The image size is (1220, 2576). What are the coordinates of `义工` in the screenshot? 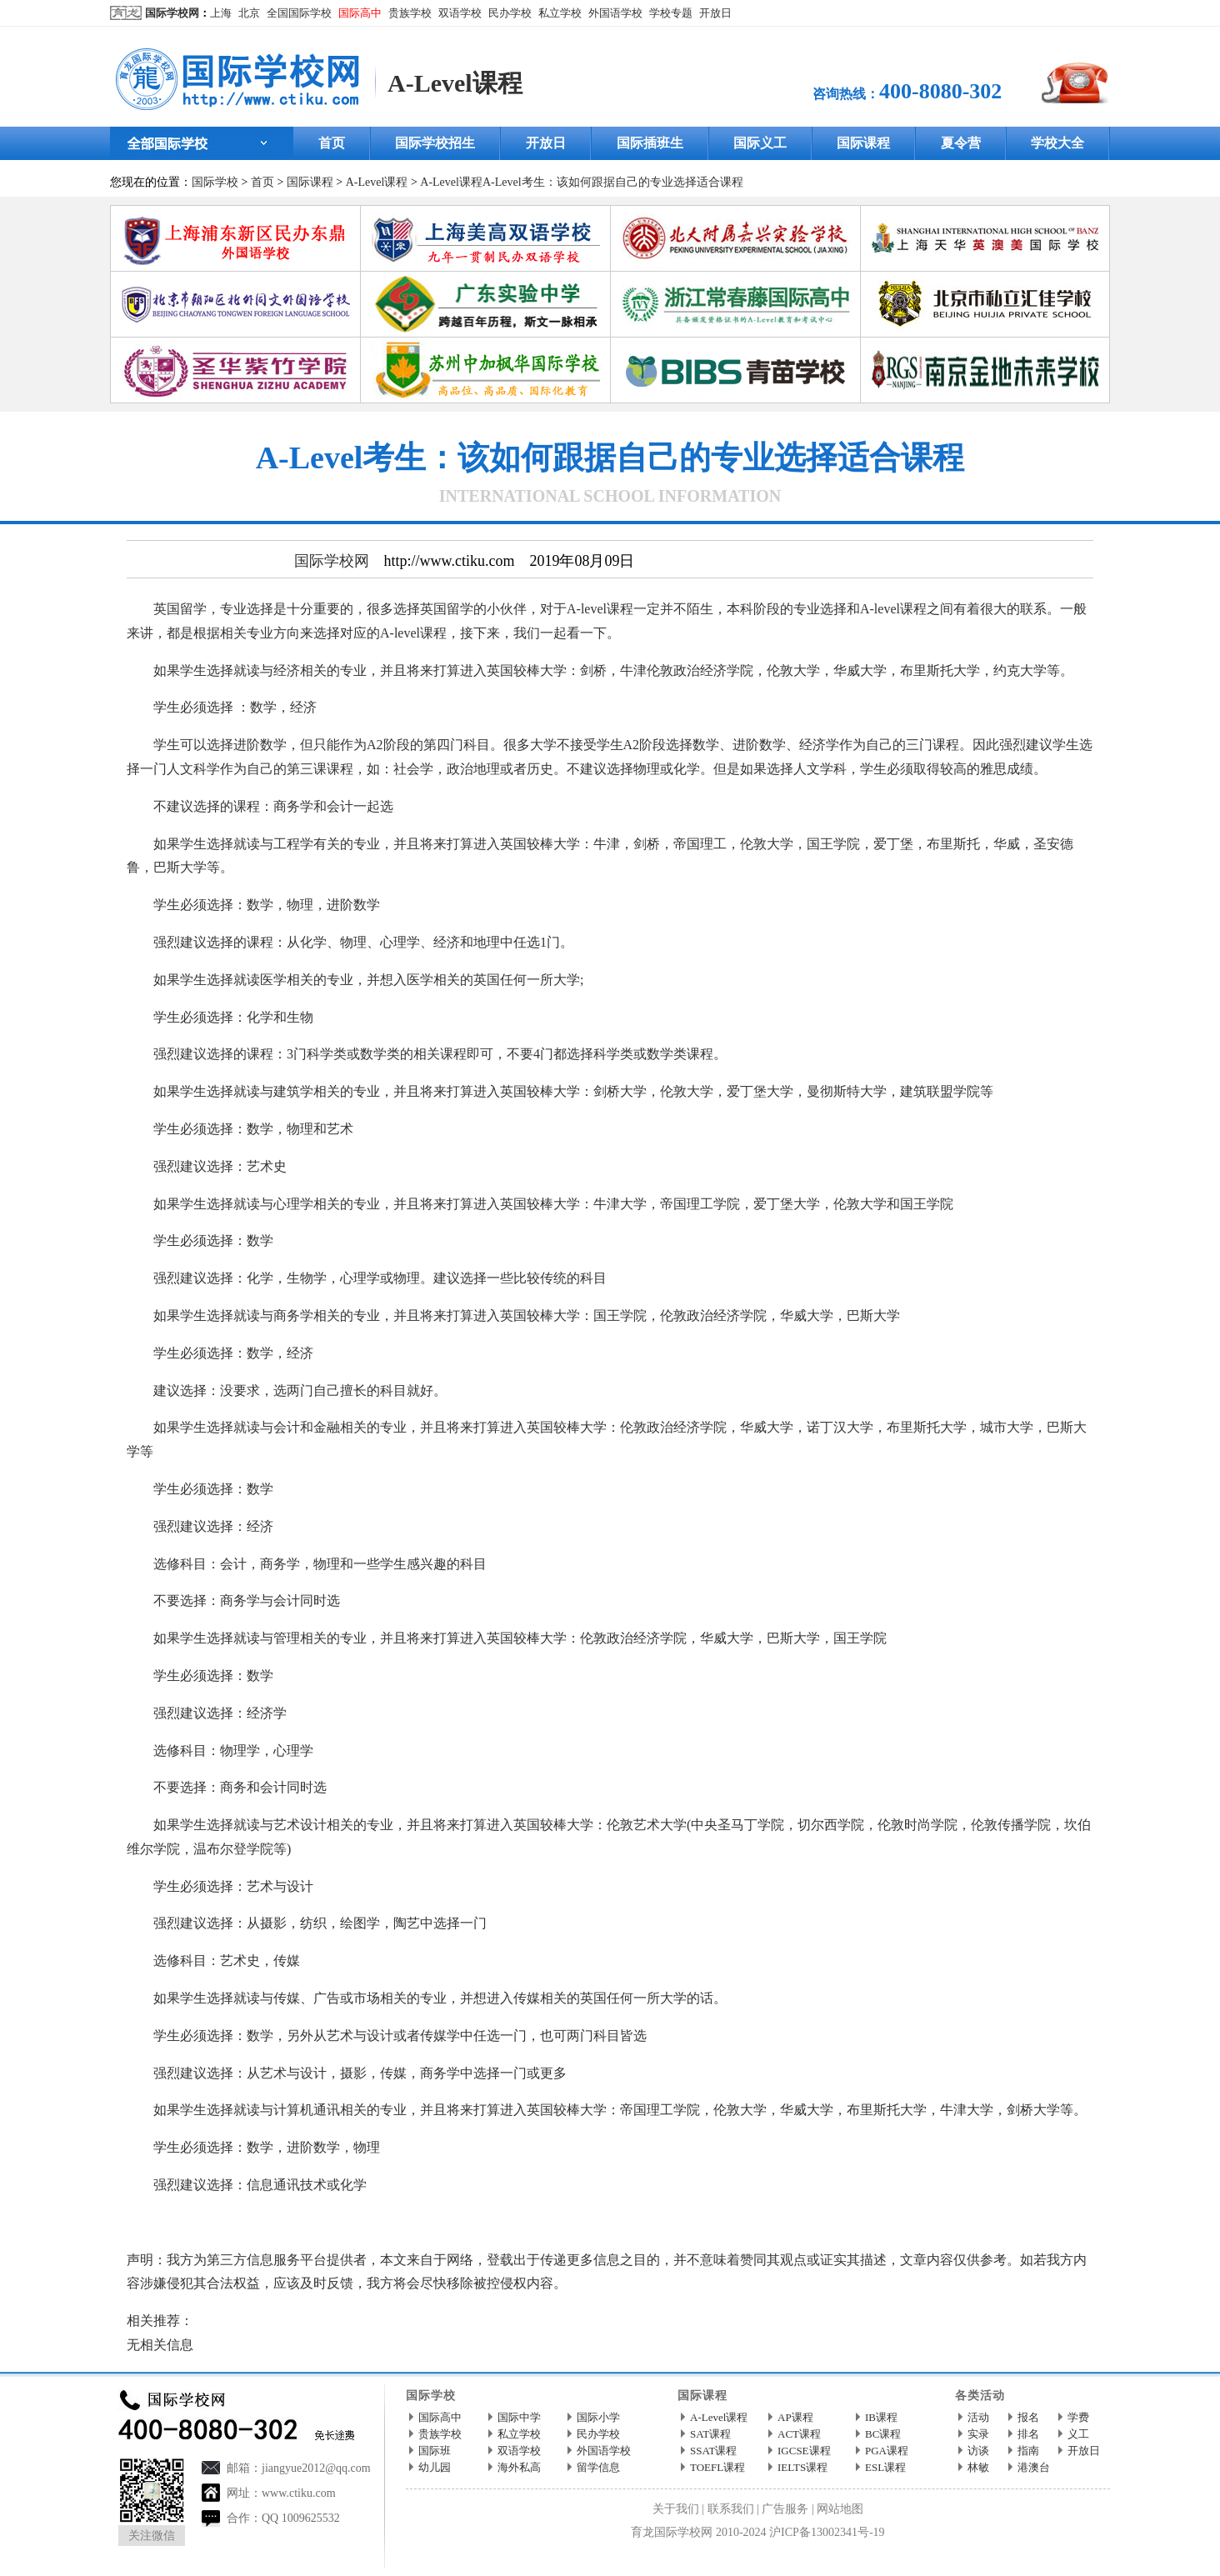 It's located at (1078, 2434).